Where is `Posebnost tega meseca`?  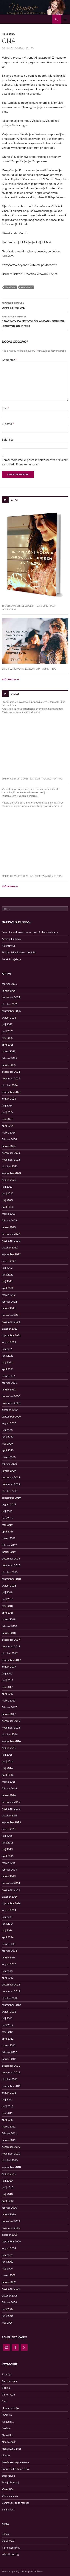 Posebnost tega meseca is located at coordinates (15, 2462).